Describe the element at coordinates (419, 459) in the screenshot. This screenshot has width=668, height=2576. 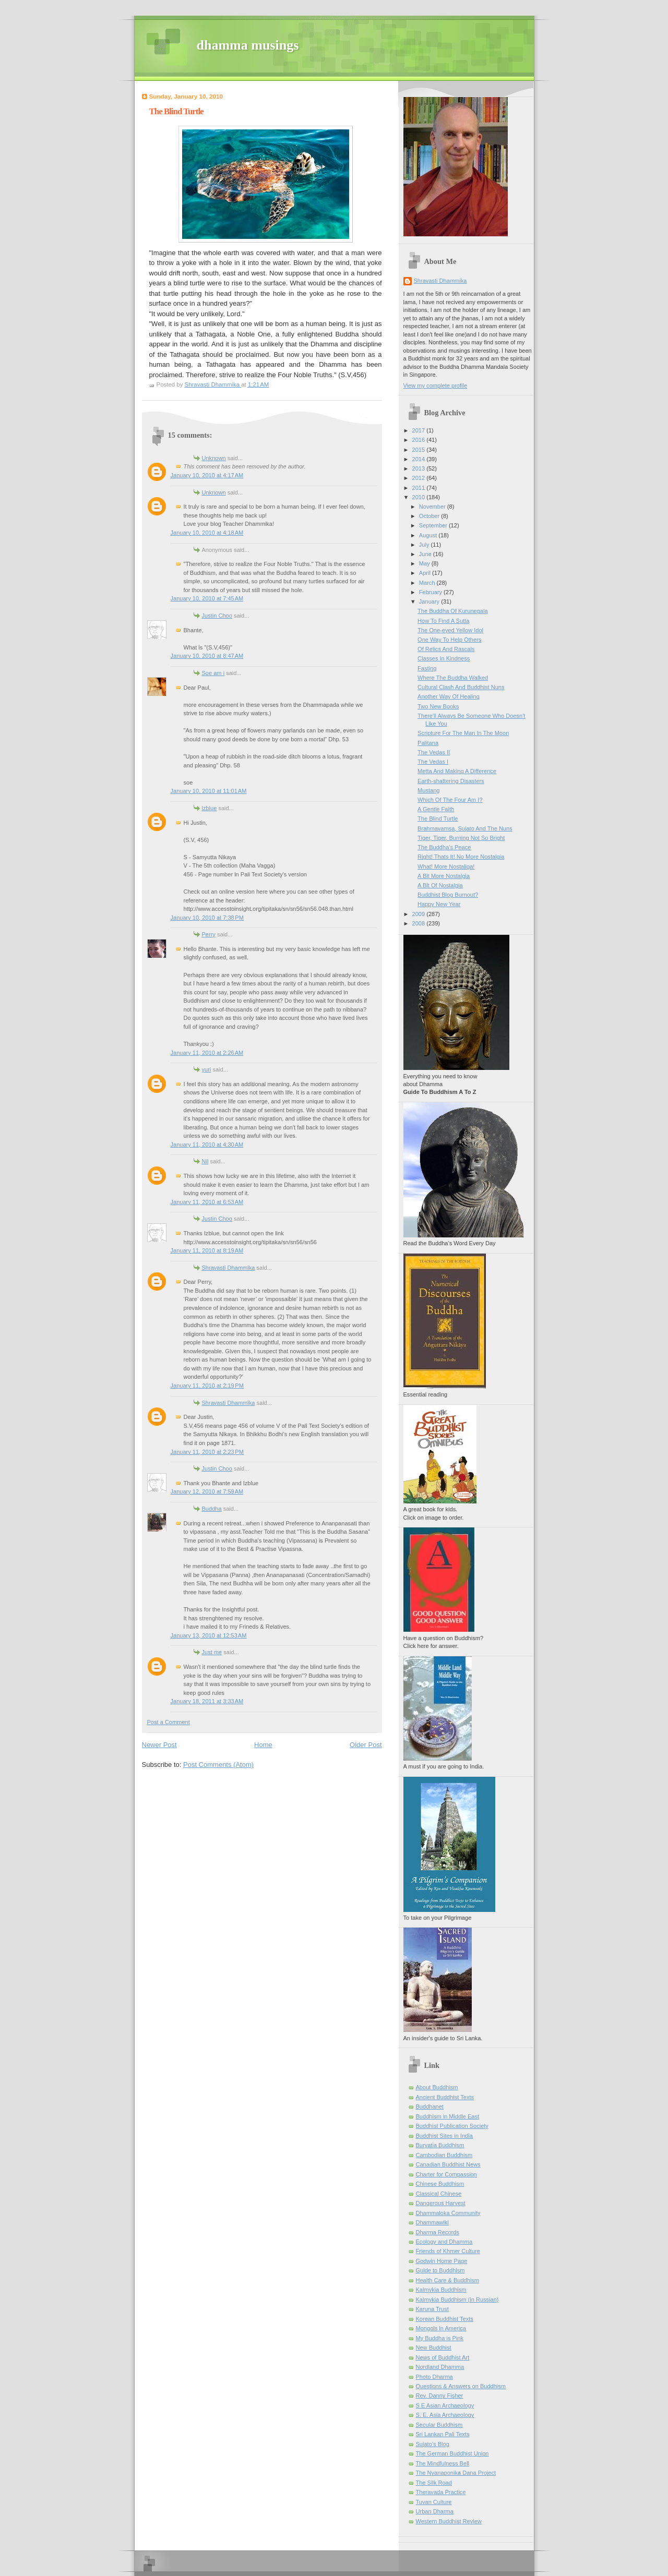
I see `2014` at that location.